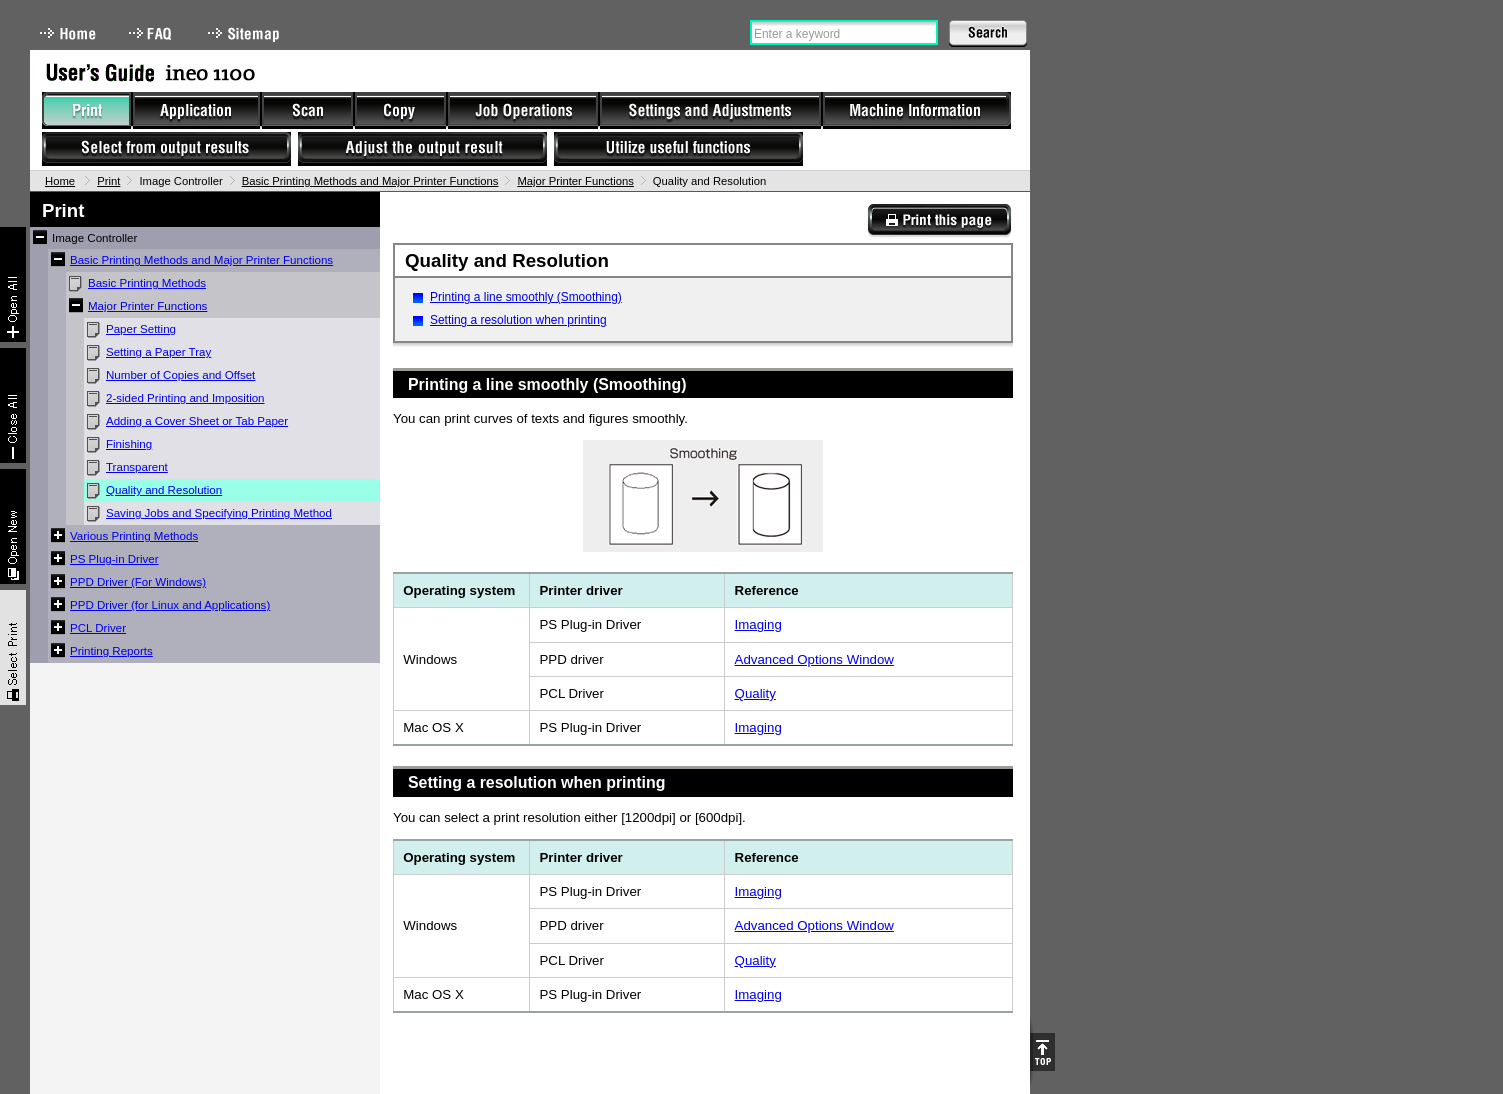 This screenshot has width=1503, height=1094. What do you see at coordinates (141, 329) in the screenshot?
I see `Paper Setting` at bounding box center [141, 329].